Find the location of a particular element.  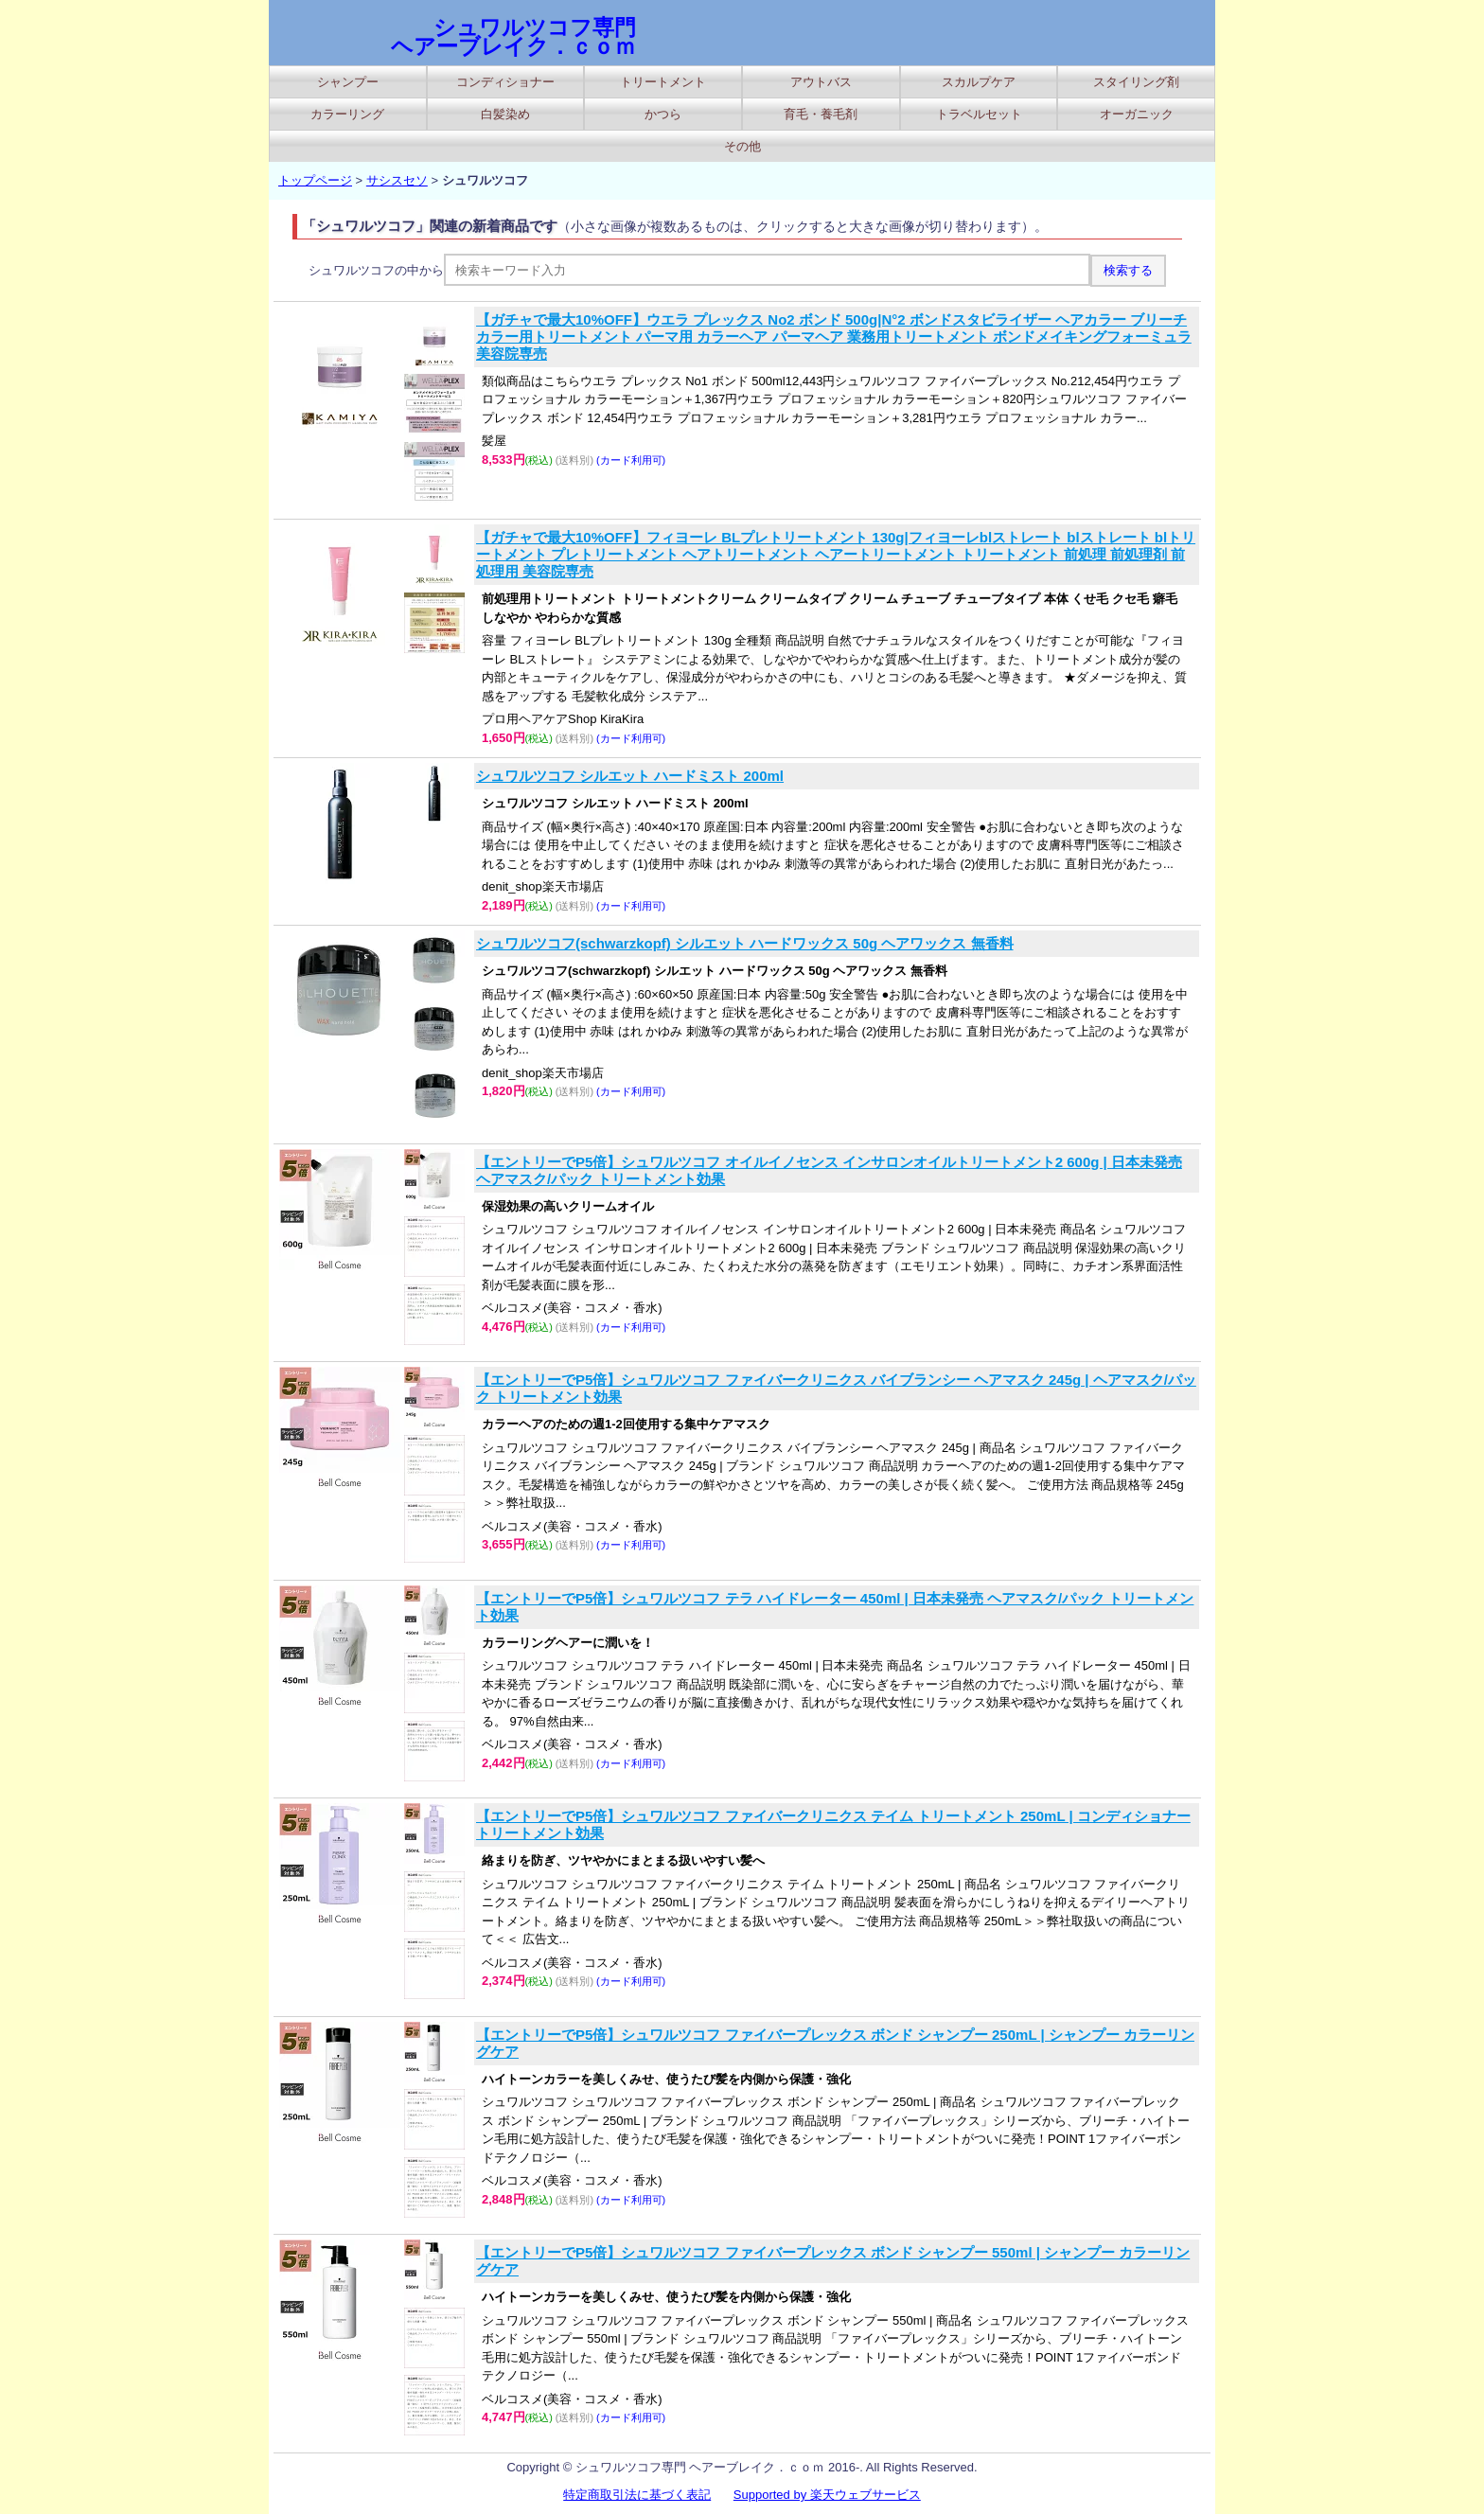

シュワルツコフ(schwarzkopf) シルエット ハードワックス 50g ヘアワックス 無香料 is located at coordinates (745, 943).